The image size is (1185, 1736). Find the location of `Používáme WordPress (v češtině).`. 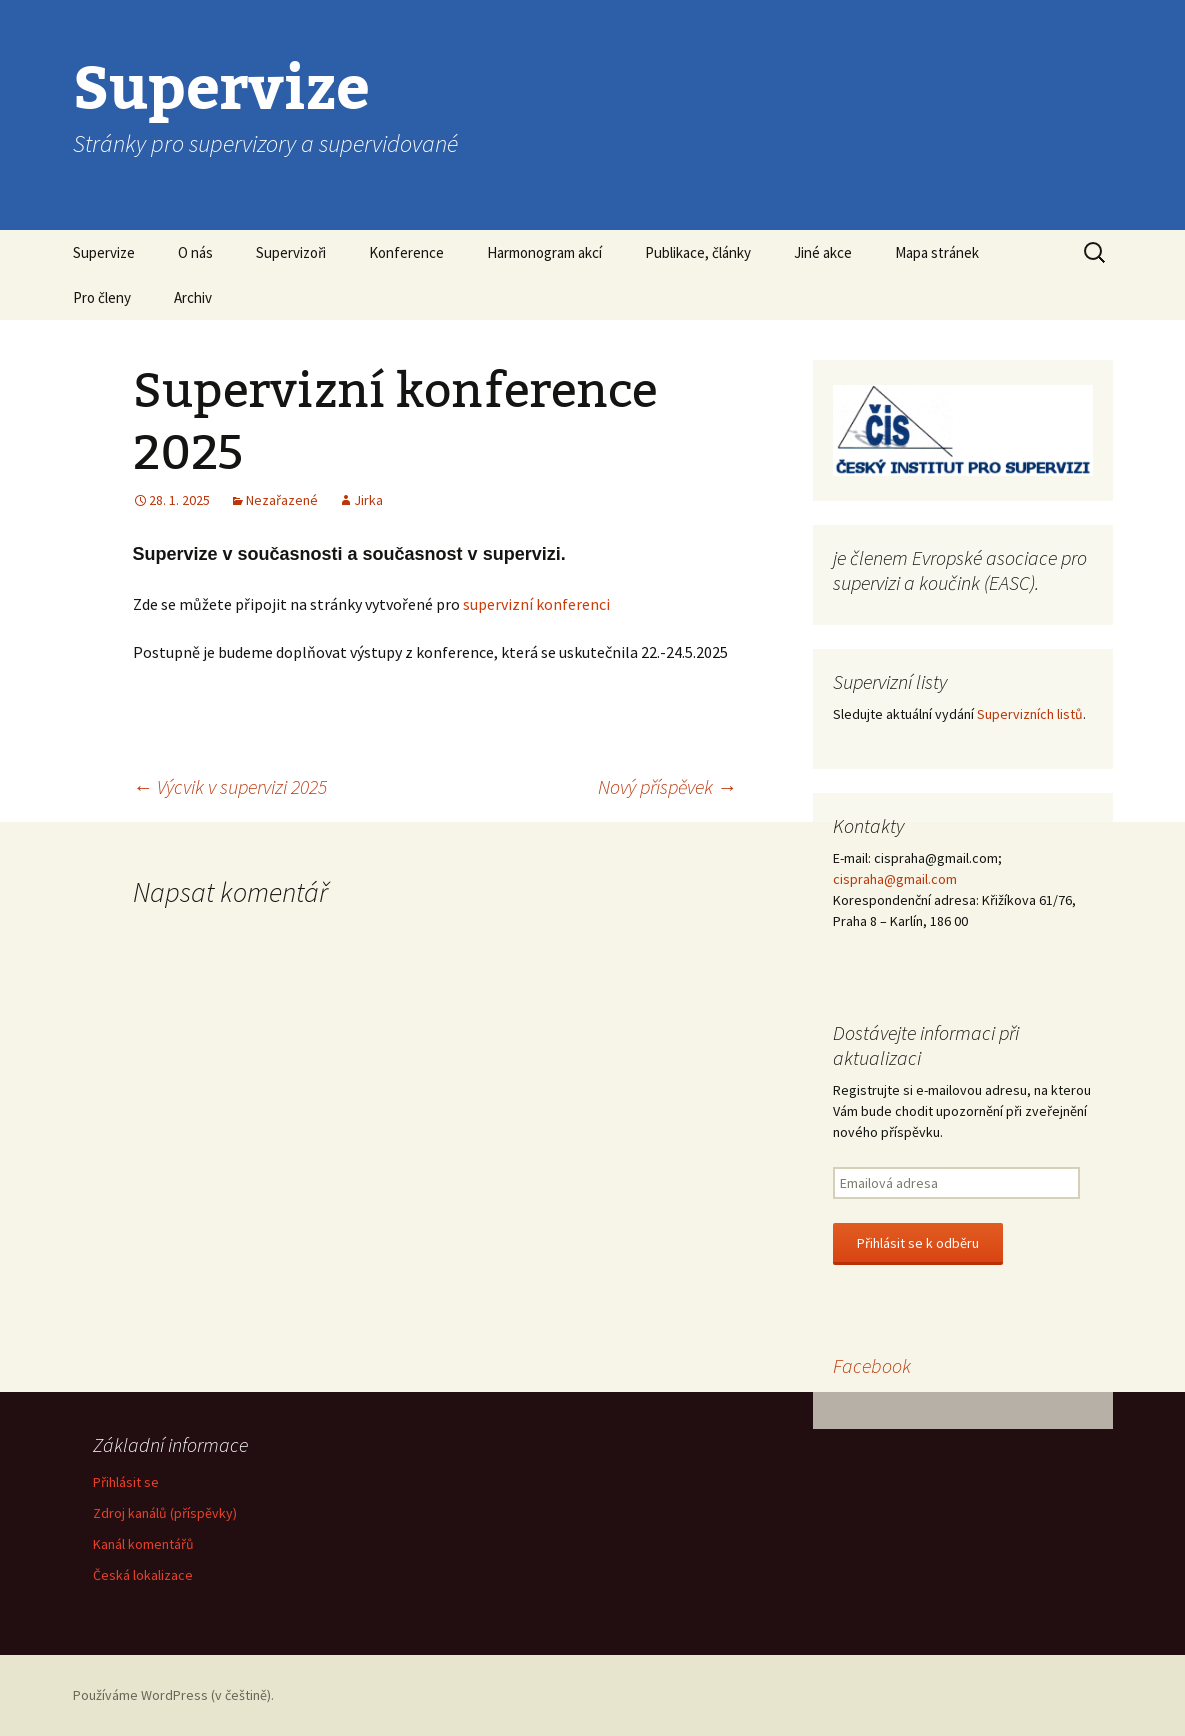

Používáme WordPress (v češtině). is located at coordinates (173, 1695).